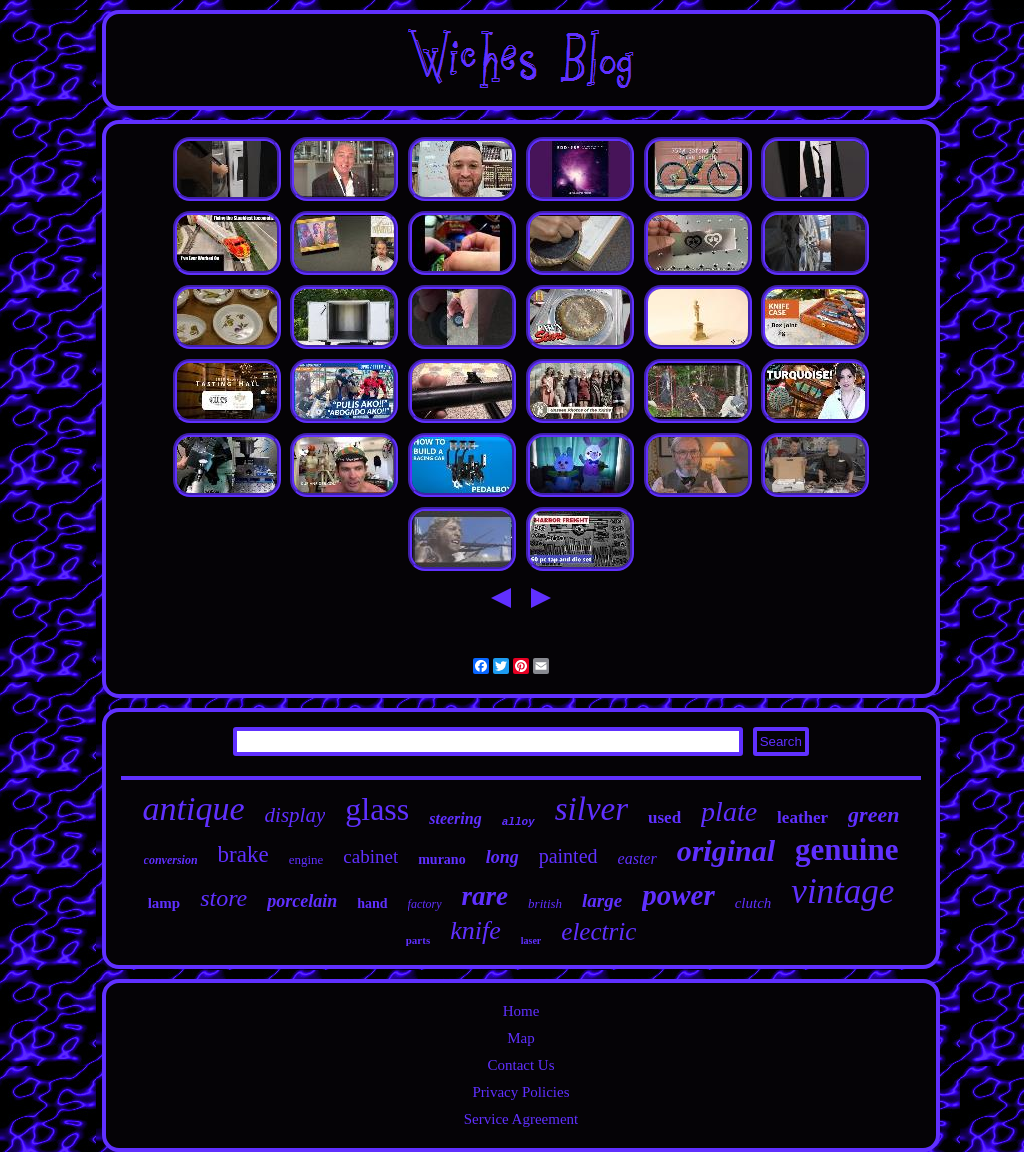  Describe the element at coordinates (521, 1011) in the screenshot. I see `Home` at that location.